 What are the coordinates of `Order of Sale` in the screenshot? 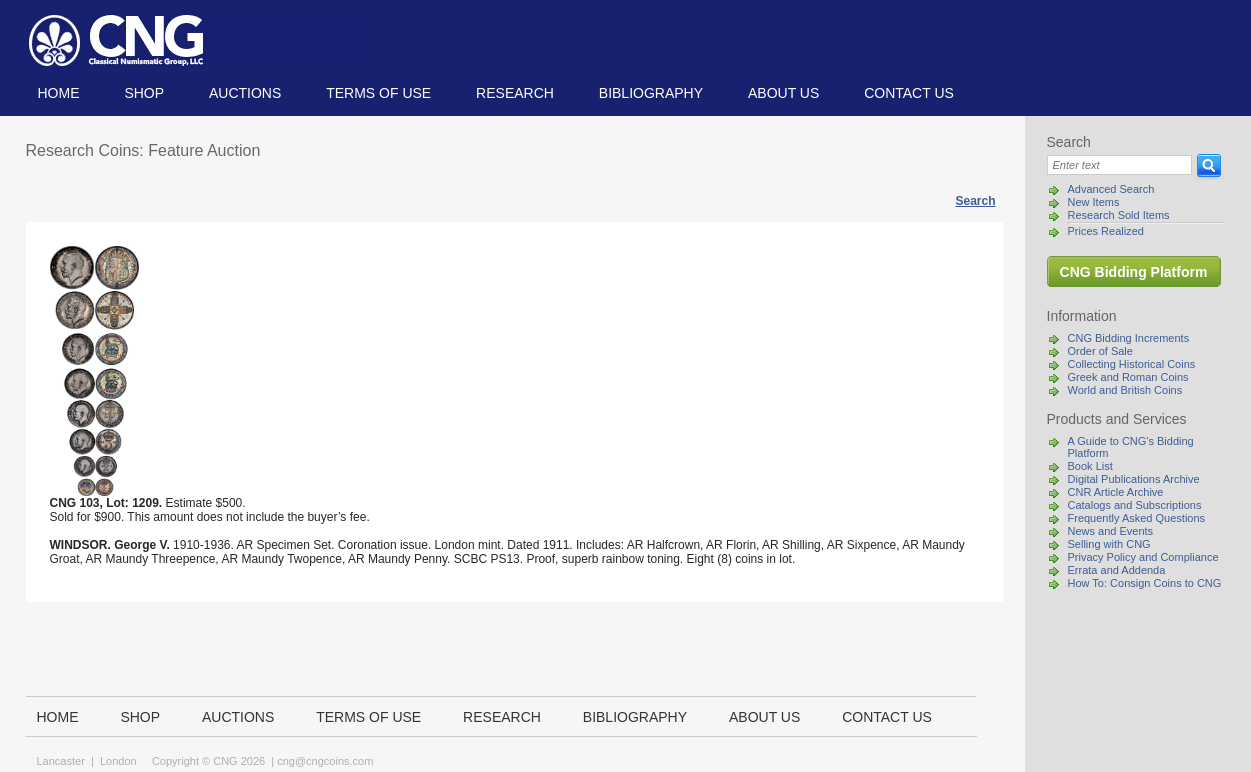 It's located at (1100, 351).